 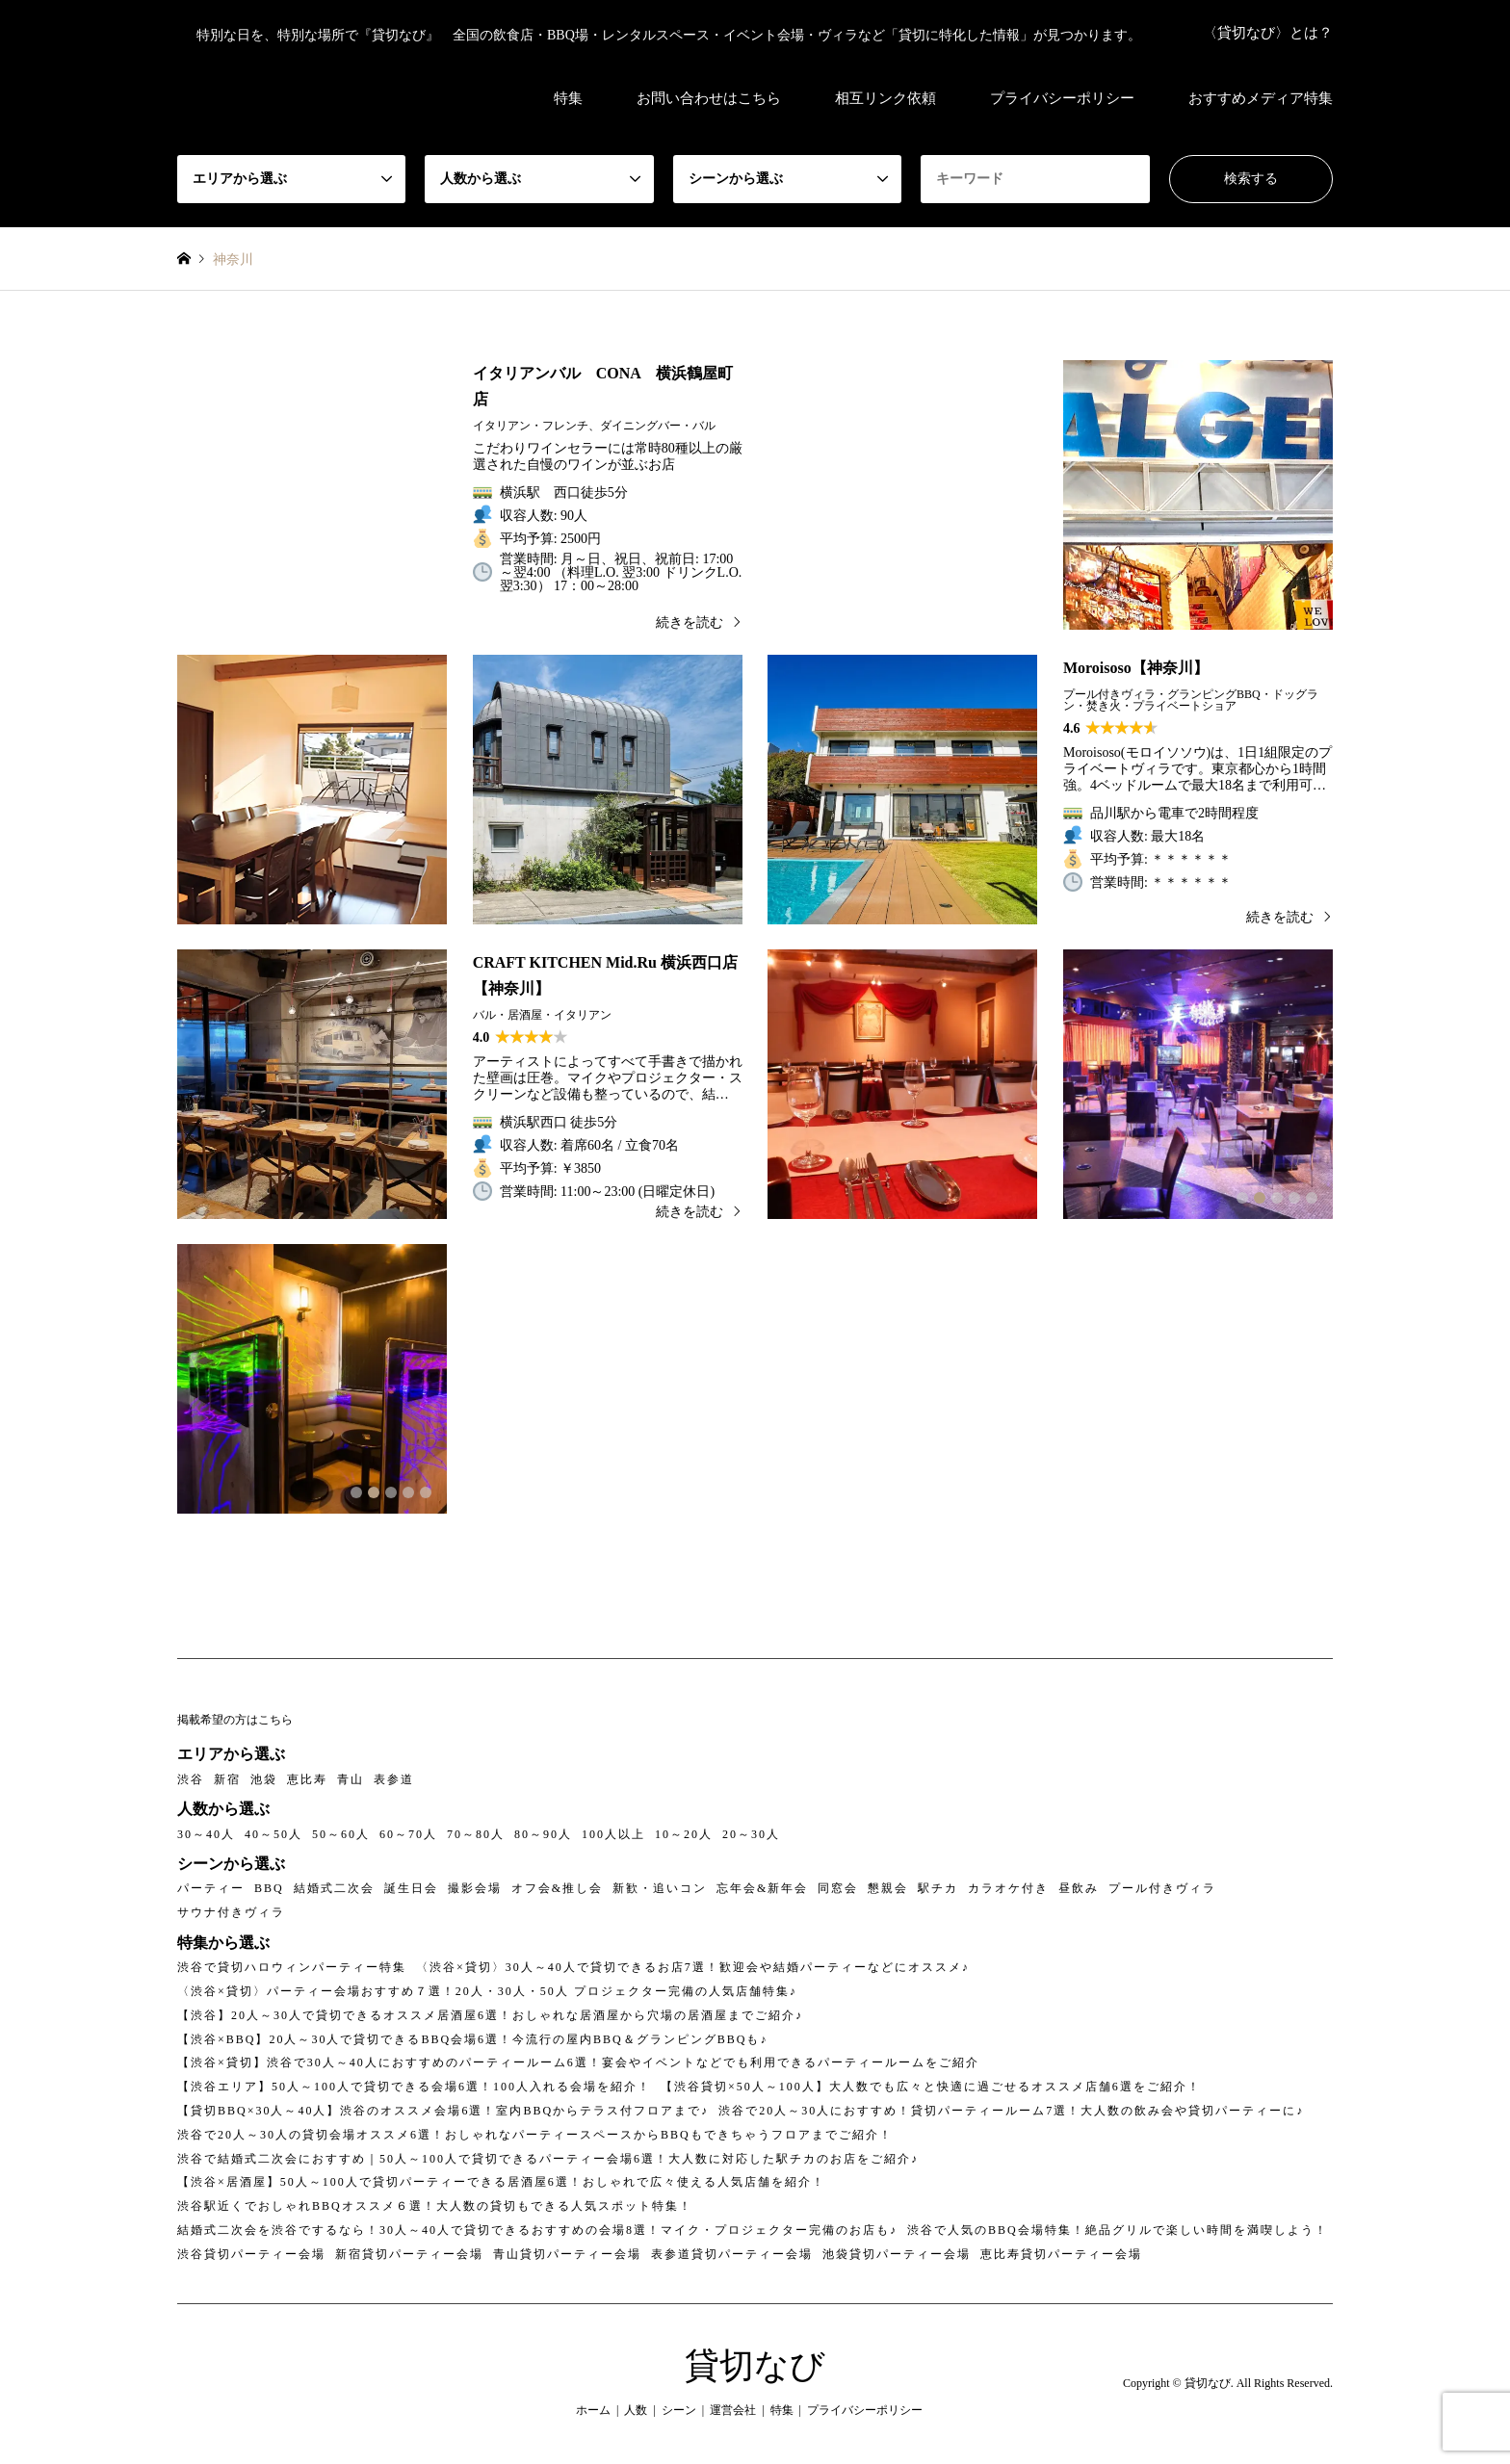 I want to click on 【渋谷×貸切】渋谷で30人～40人におすすめのパーティールーム6選！宴会やイベントなどでも利用できるパーティールームをご紹介, so click(x=578, y=2062).